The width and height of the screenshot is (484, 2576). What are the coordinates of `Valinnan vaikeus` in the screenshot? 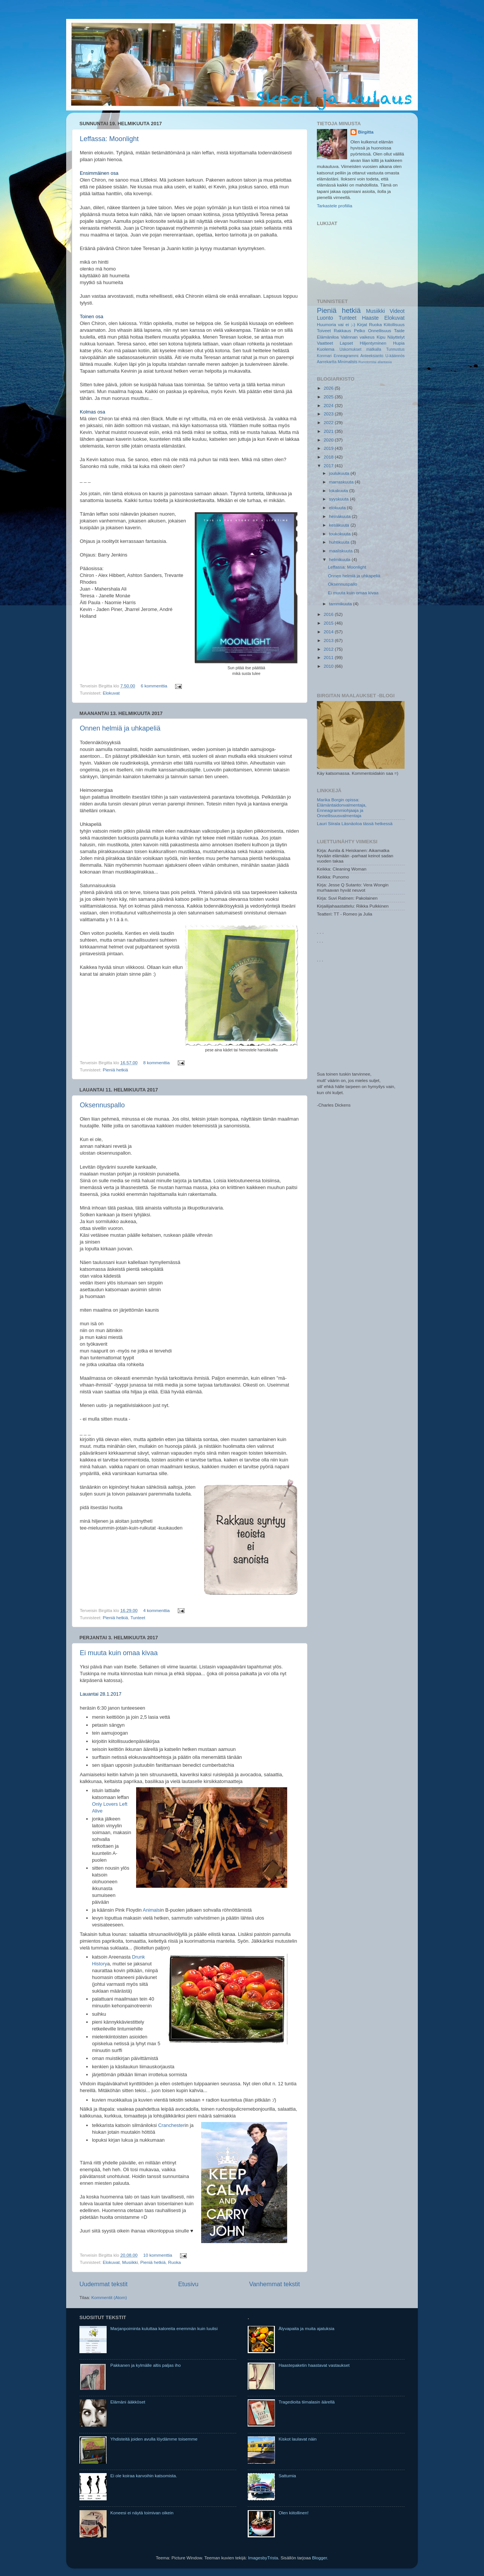 It's located at (358, 336).